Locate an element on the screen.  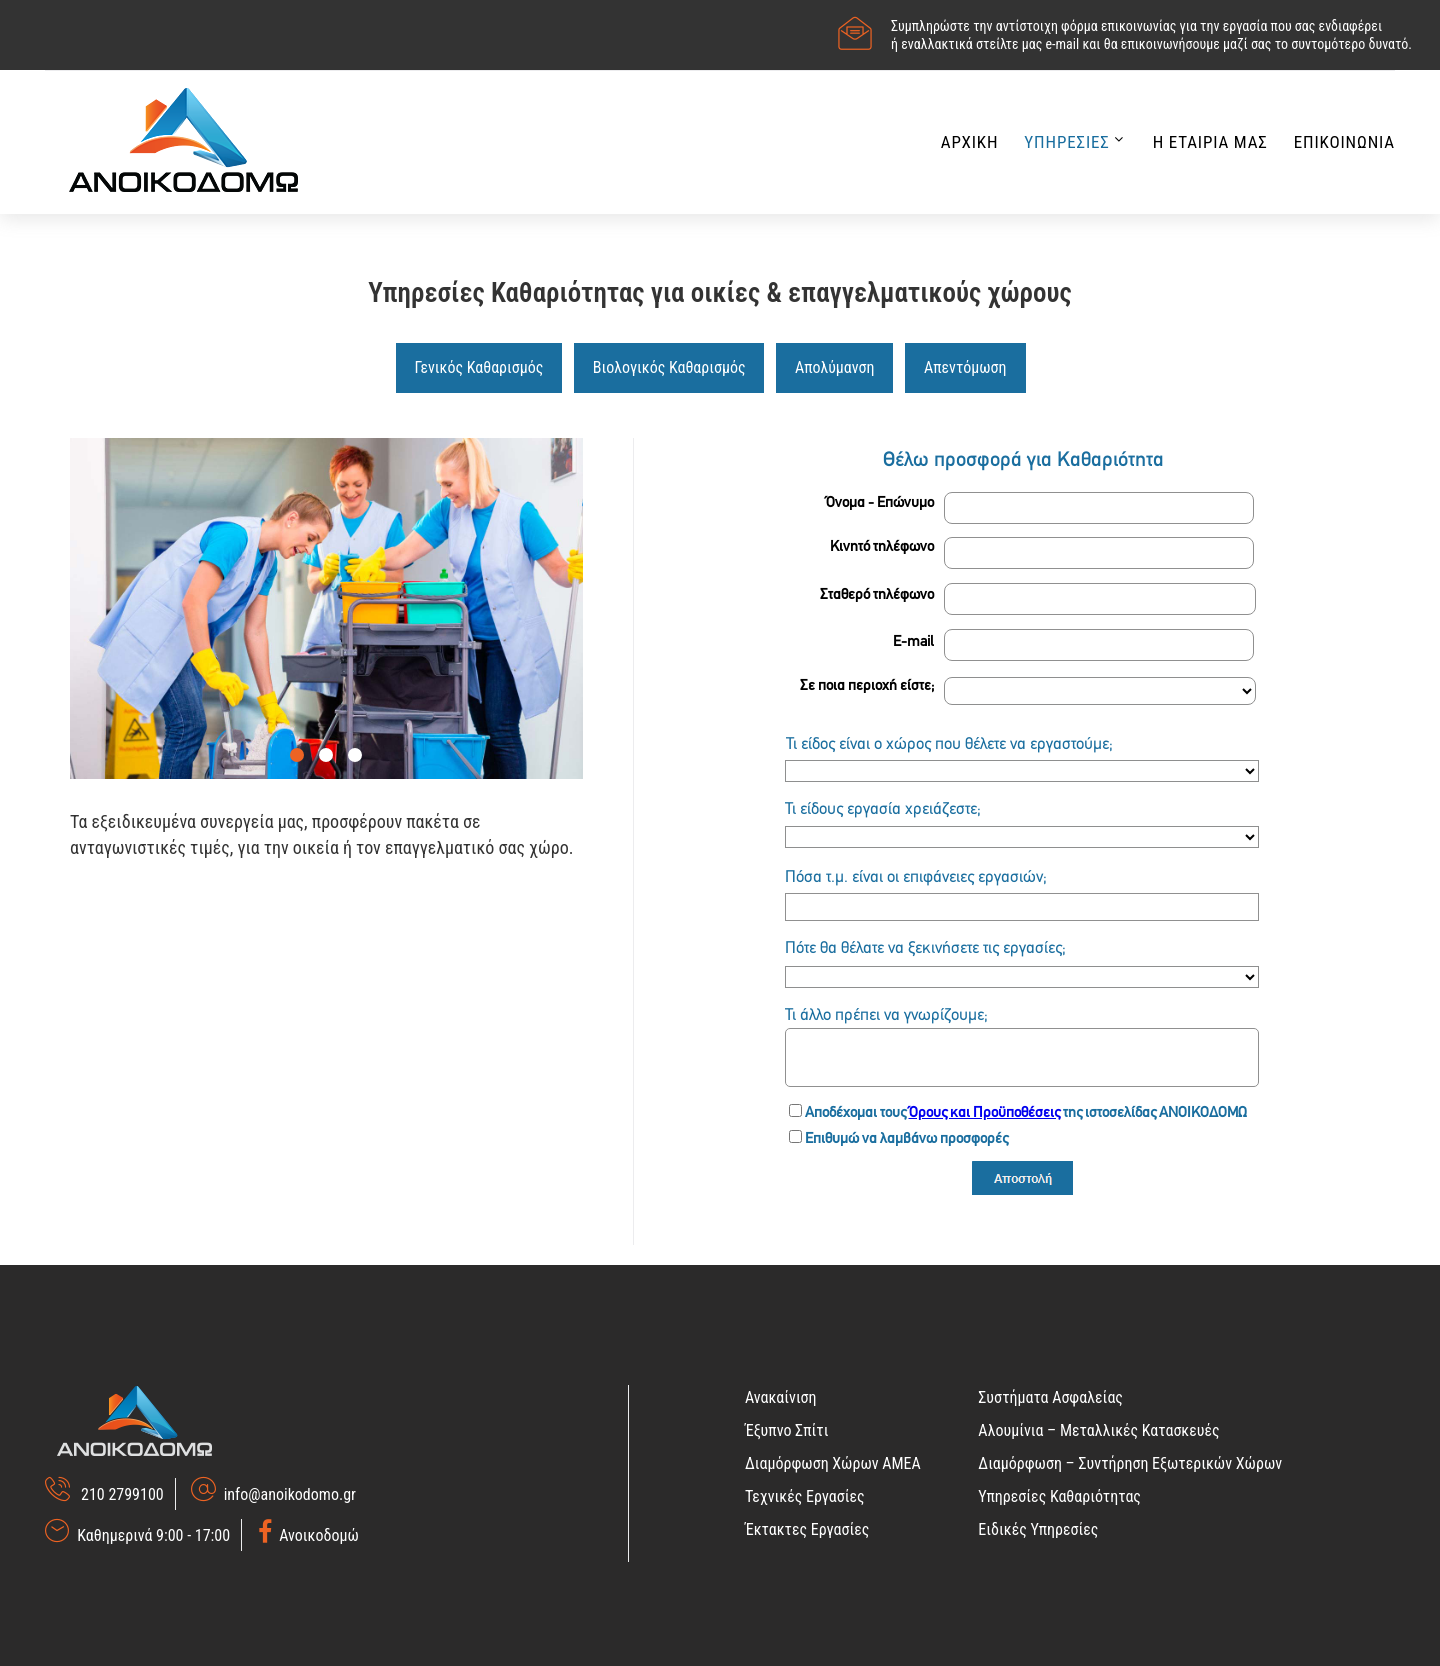
Τεχνικές Εργασίες is located at coordinates (805, 1496).